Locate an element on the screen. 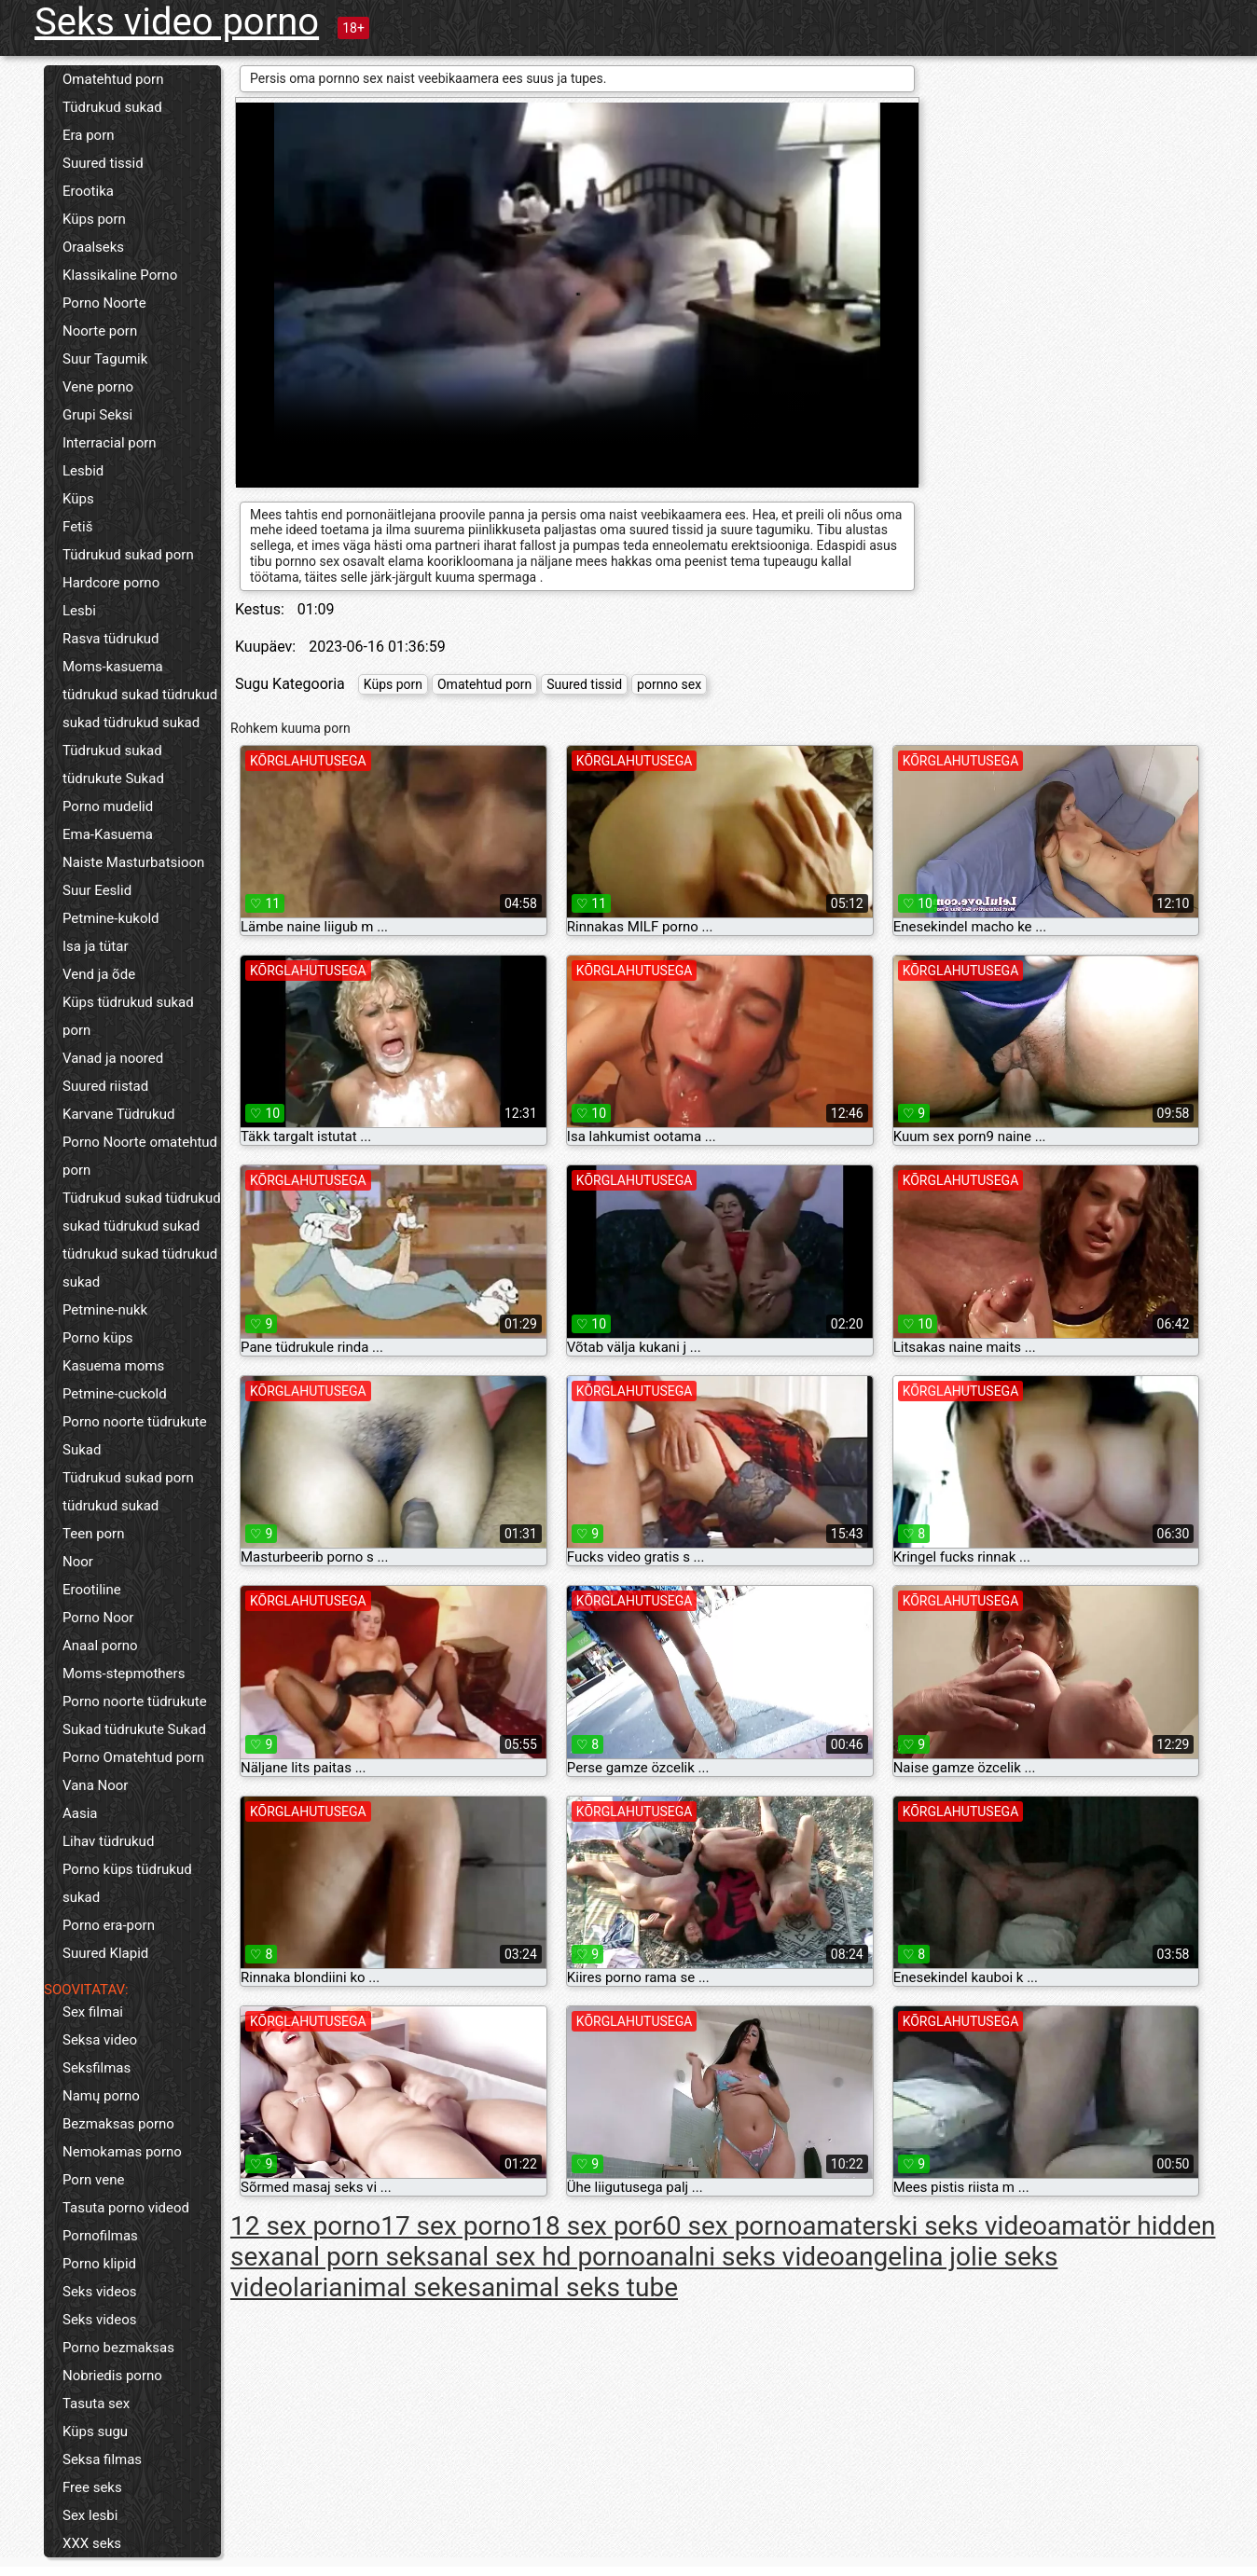  Sex lesbi is located at coordinates (89, 2515).